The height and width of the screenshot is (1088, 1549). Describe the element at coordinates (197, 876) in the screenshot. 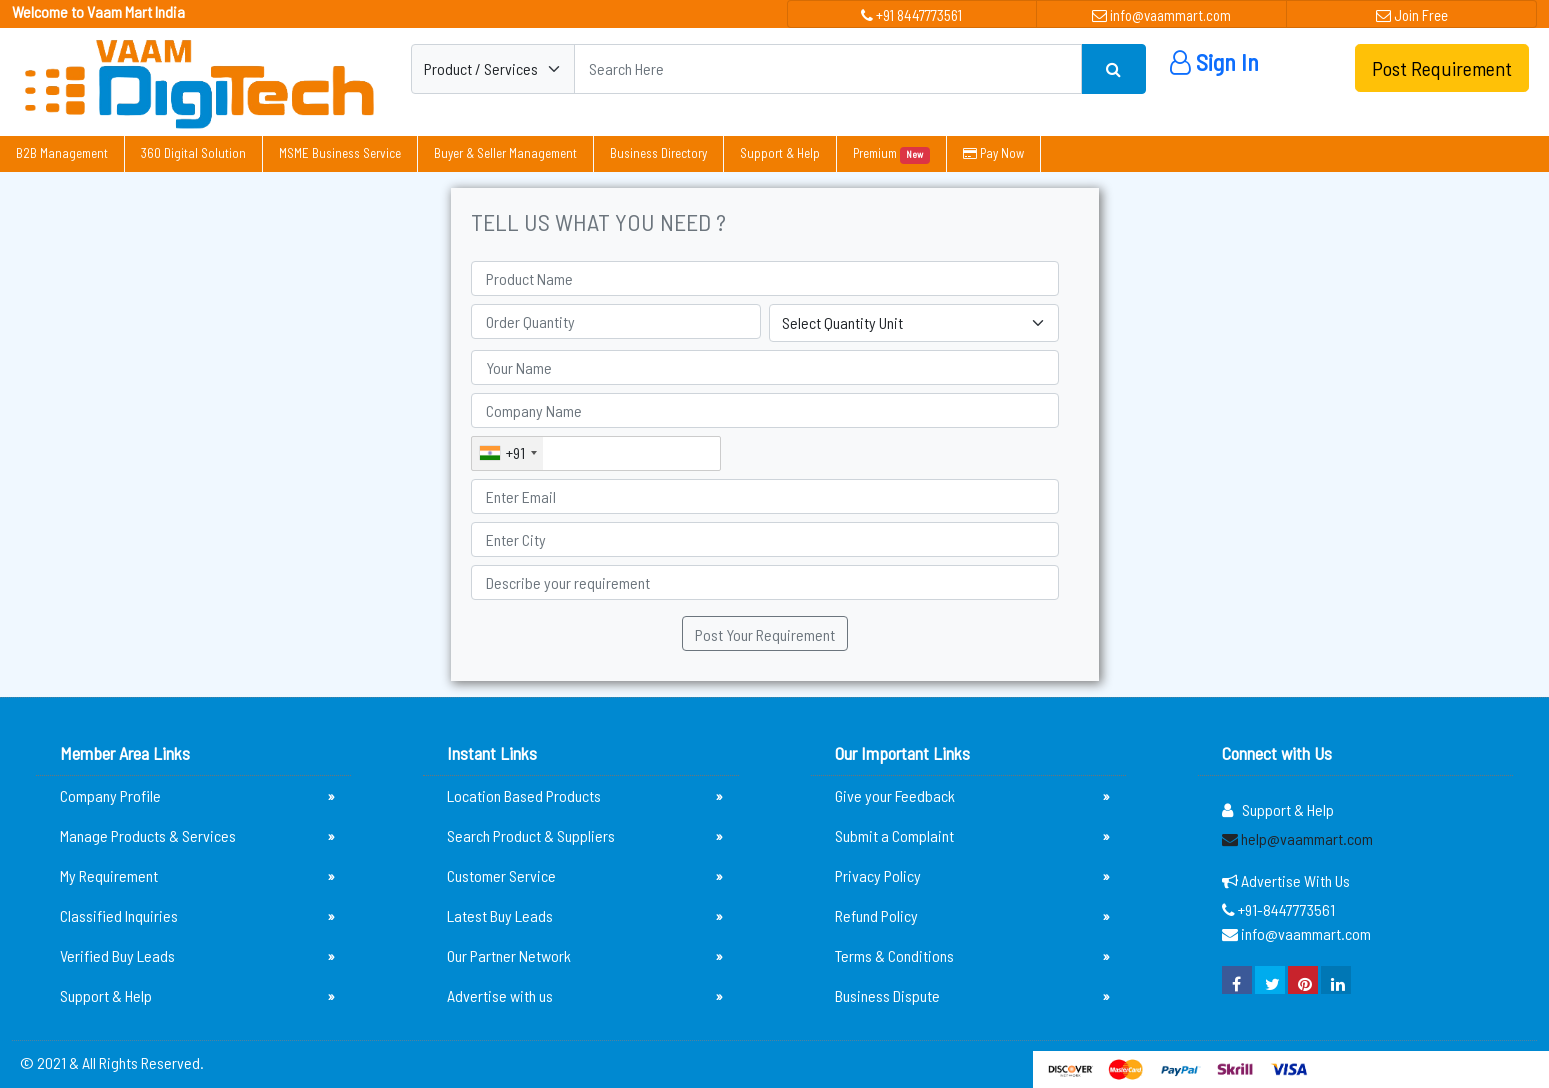

I see `My Requirement` at that location.